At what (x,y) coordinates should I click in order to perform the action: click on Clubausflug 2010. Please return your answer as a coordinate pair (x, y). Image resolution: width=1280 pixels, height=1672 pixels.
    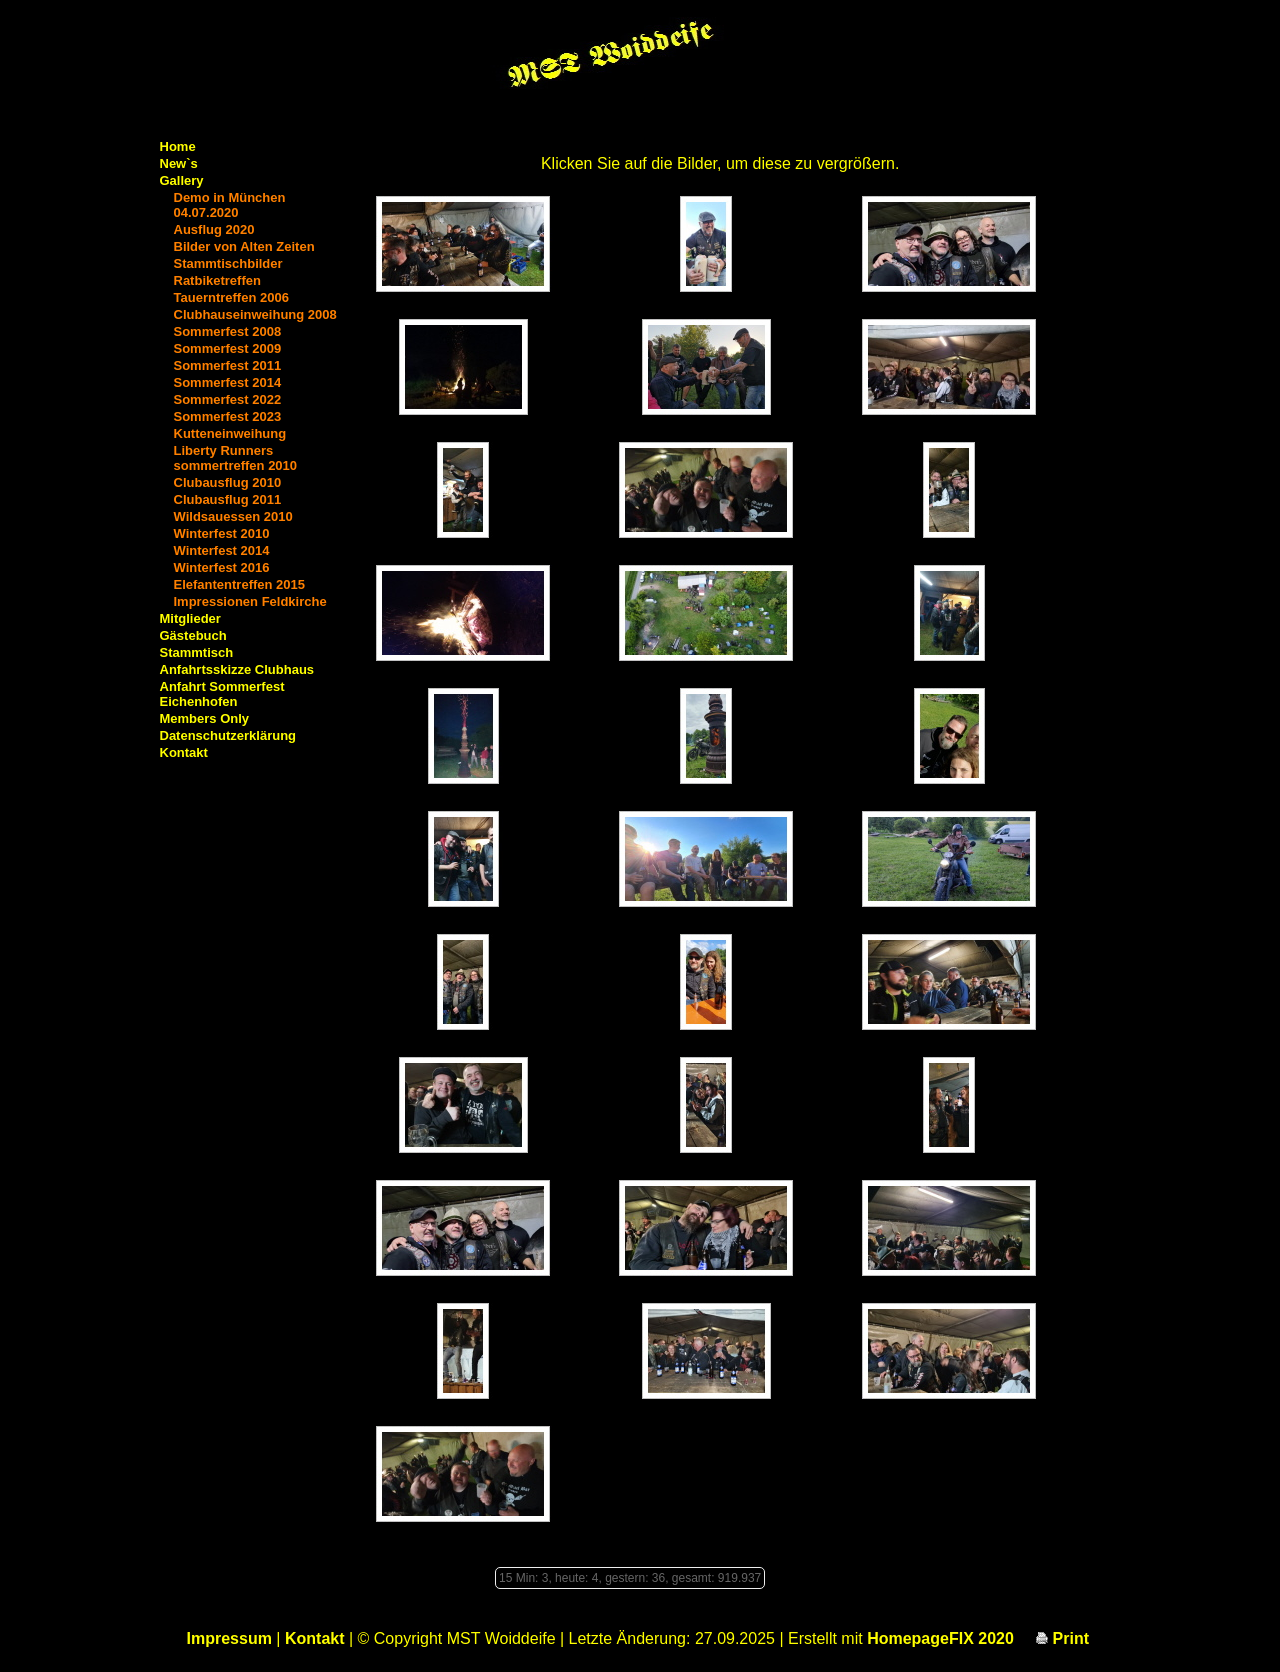
    Looking at the image, I should click on (228, 482).